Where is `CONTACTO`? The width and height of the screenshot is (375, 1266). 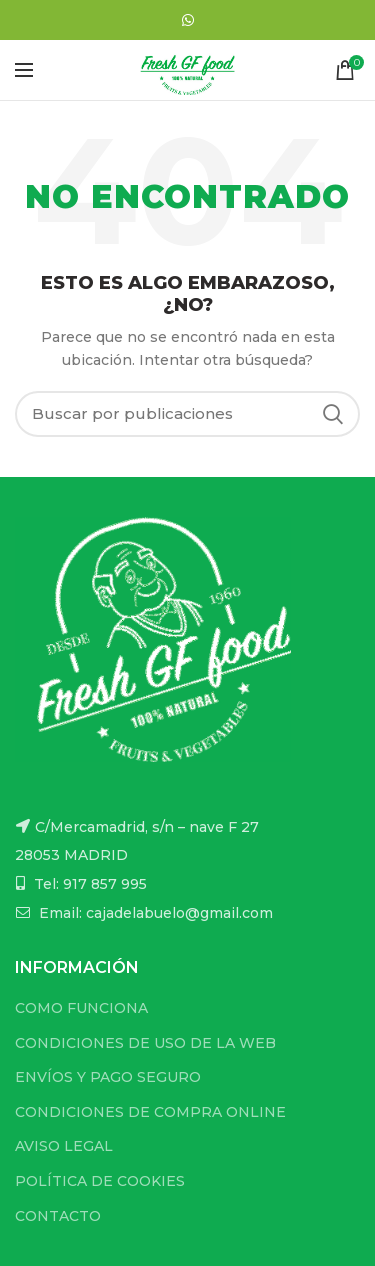
CONTACTO is located at coordinates (58, 1216).